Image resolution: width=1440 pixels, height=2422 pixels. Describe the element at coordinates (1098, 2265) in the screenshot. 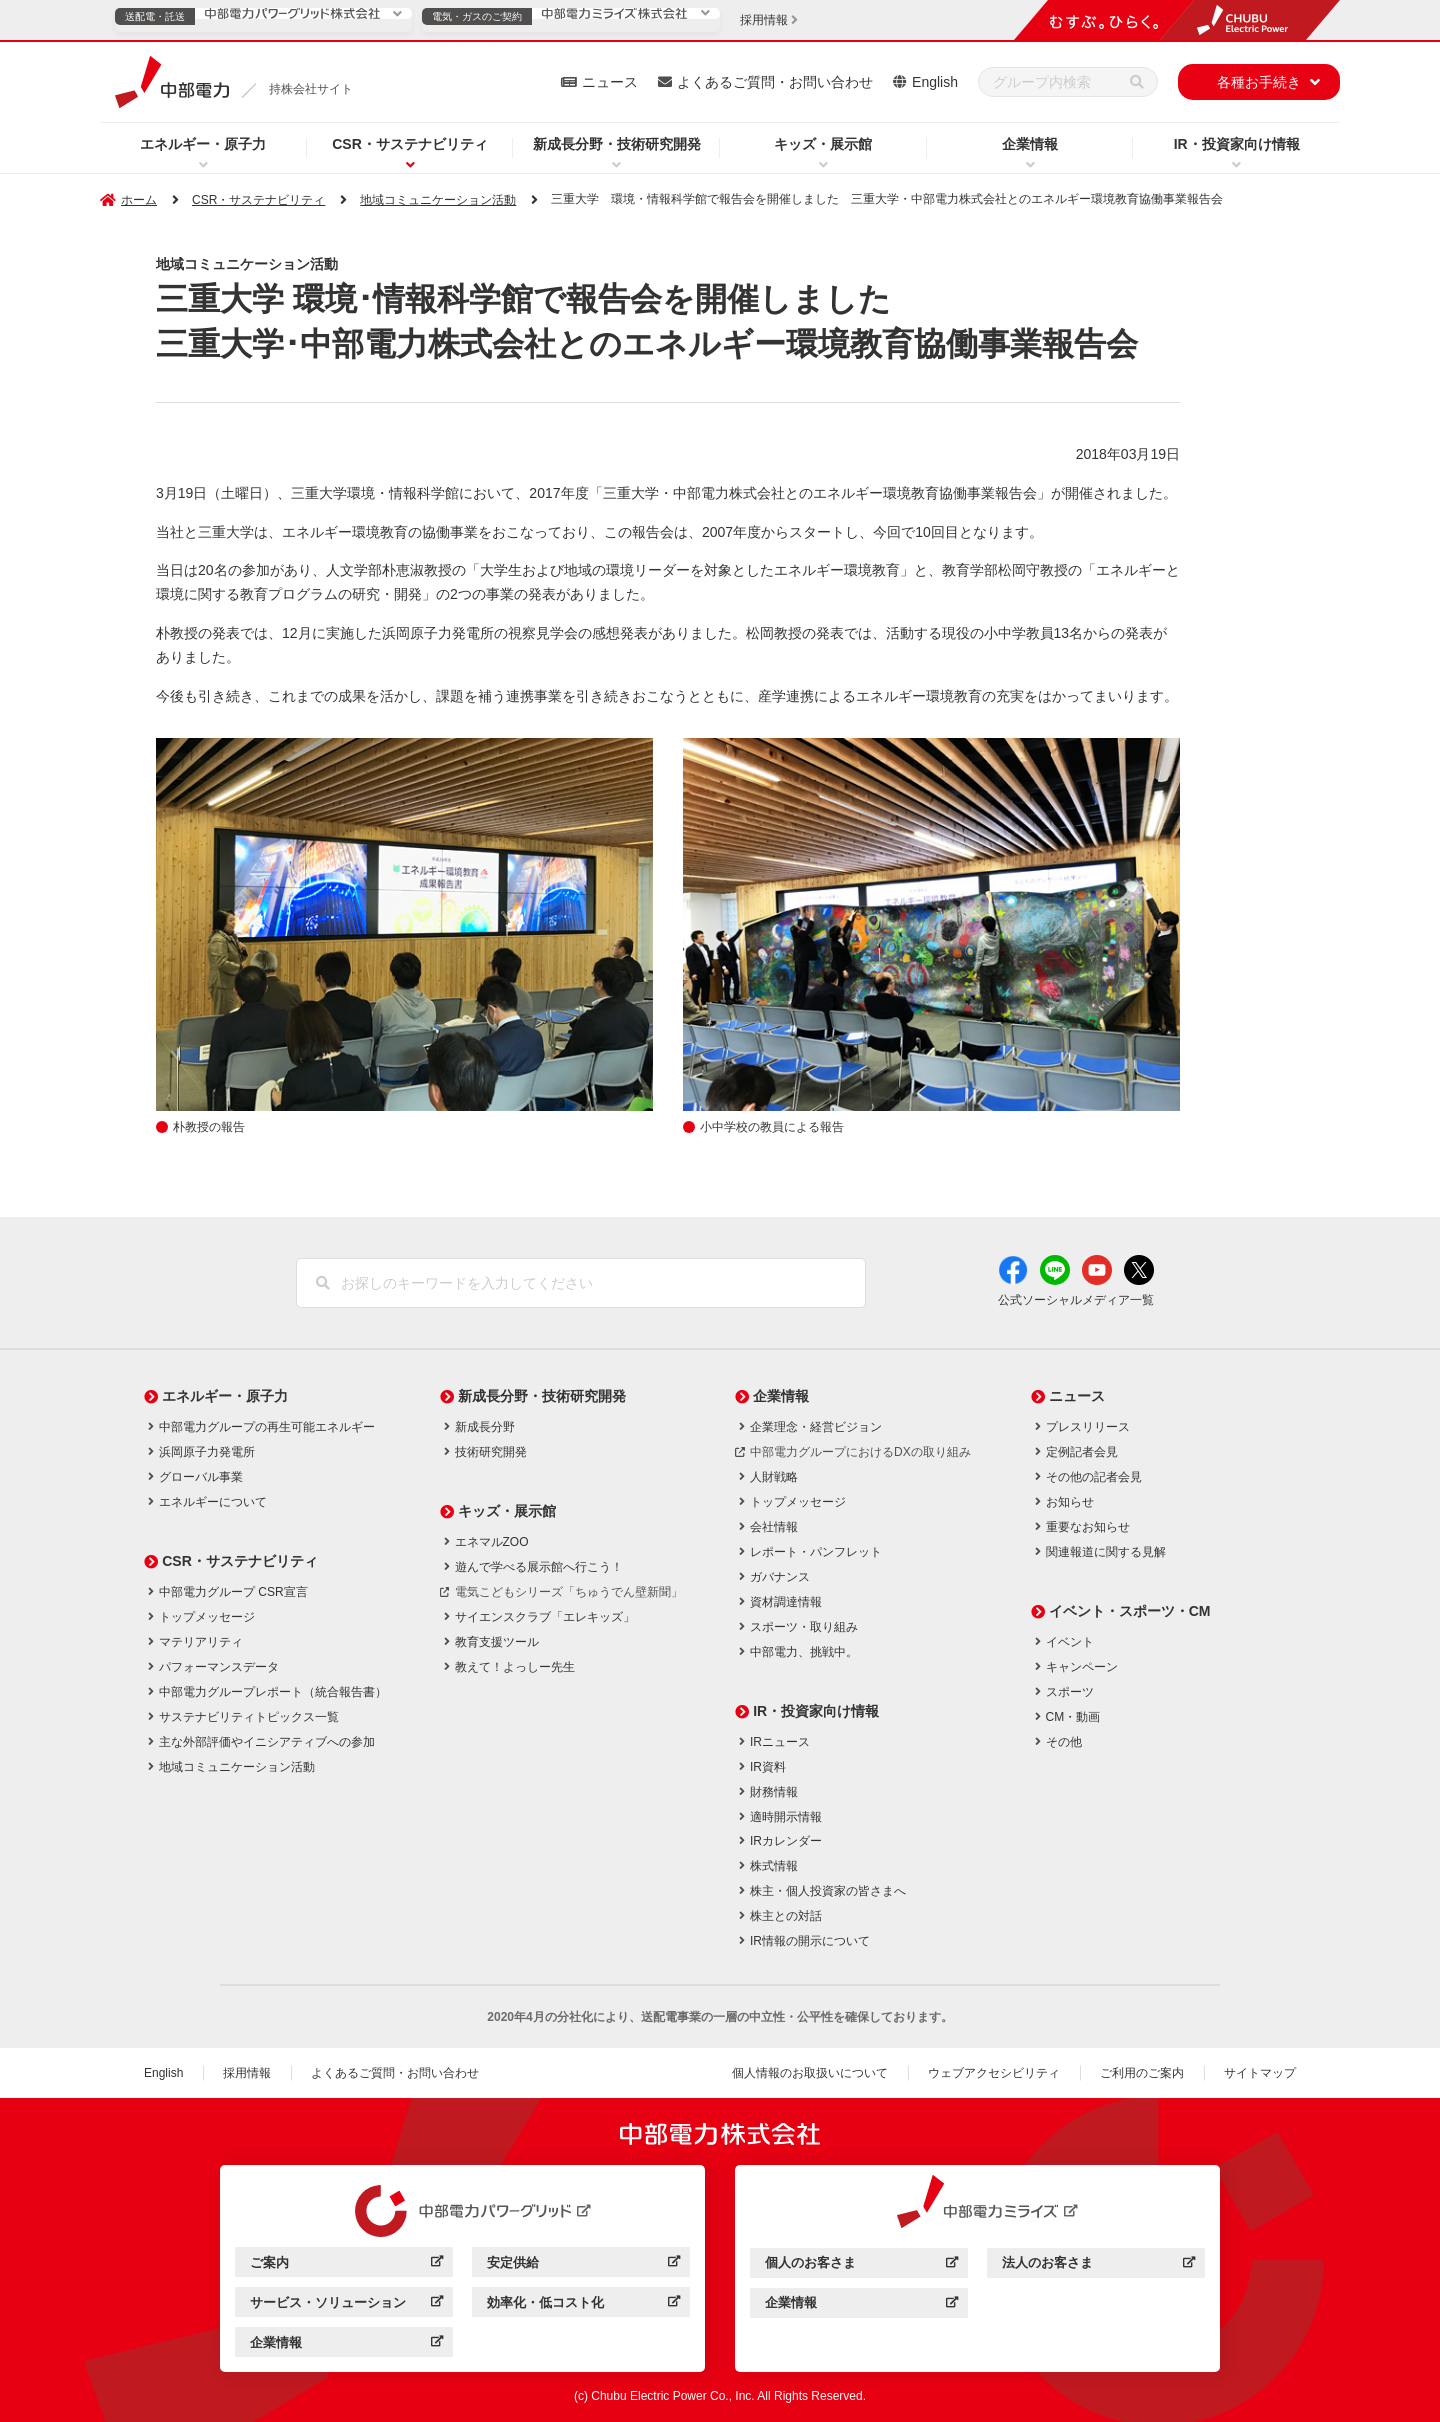

I see `法人のお客さま` at that location.